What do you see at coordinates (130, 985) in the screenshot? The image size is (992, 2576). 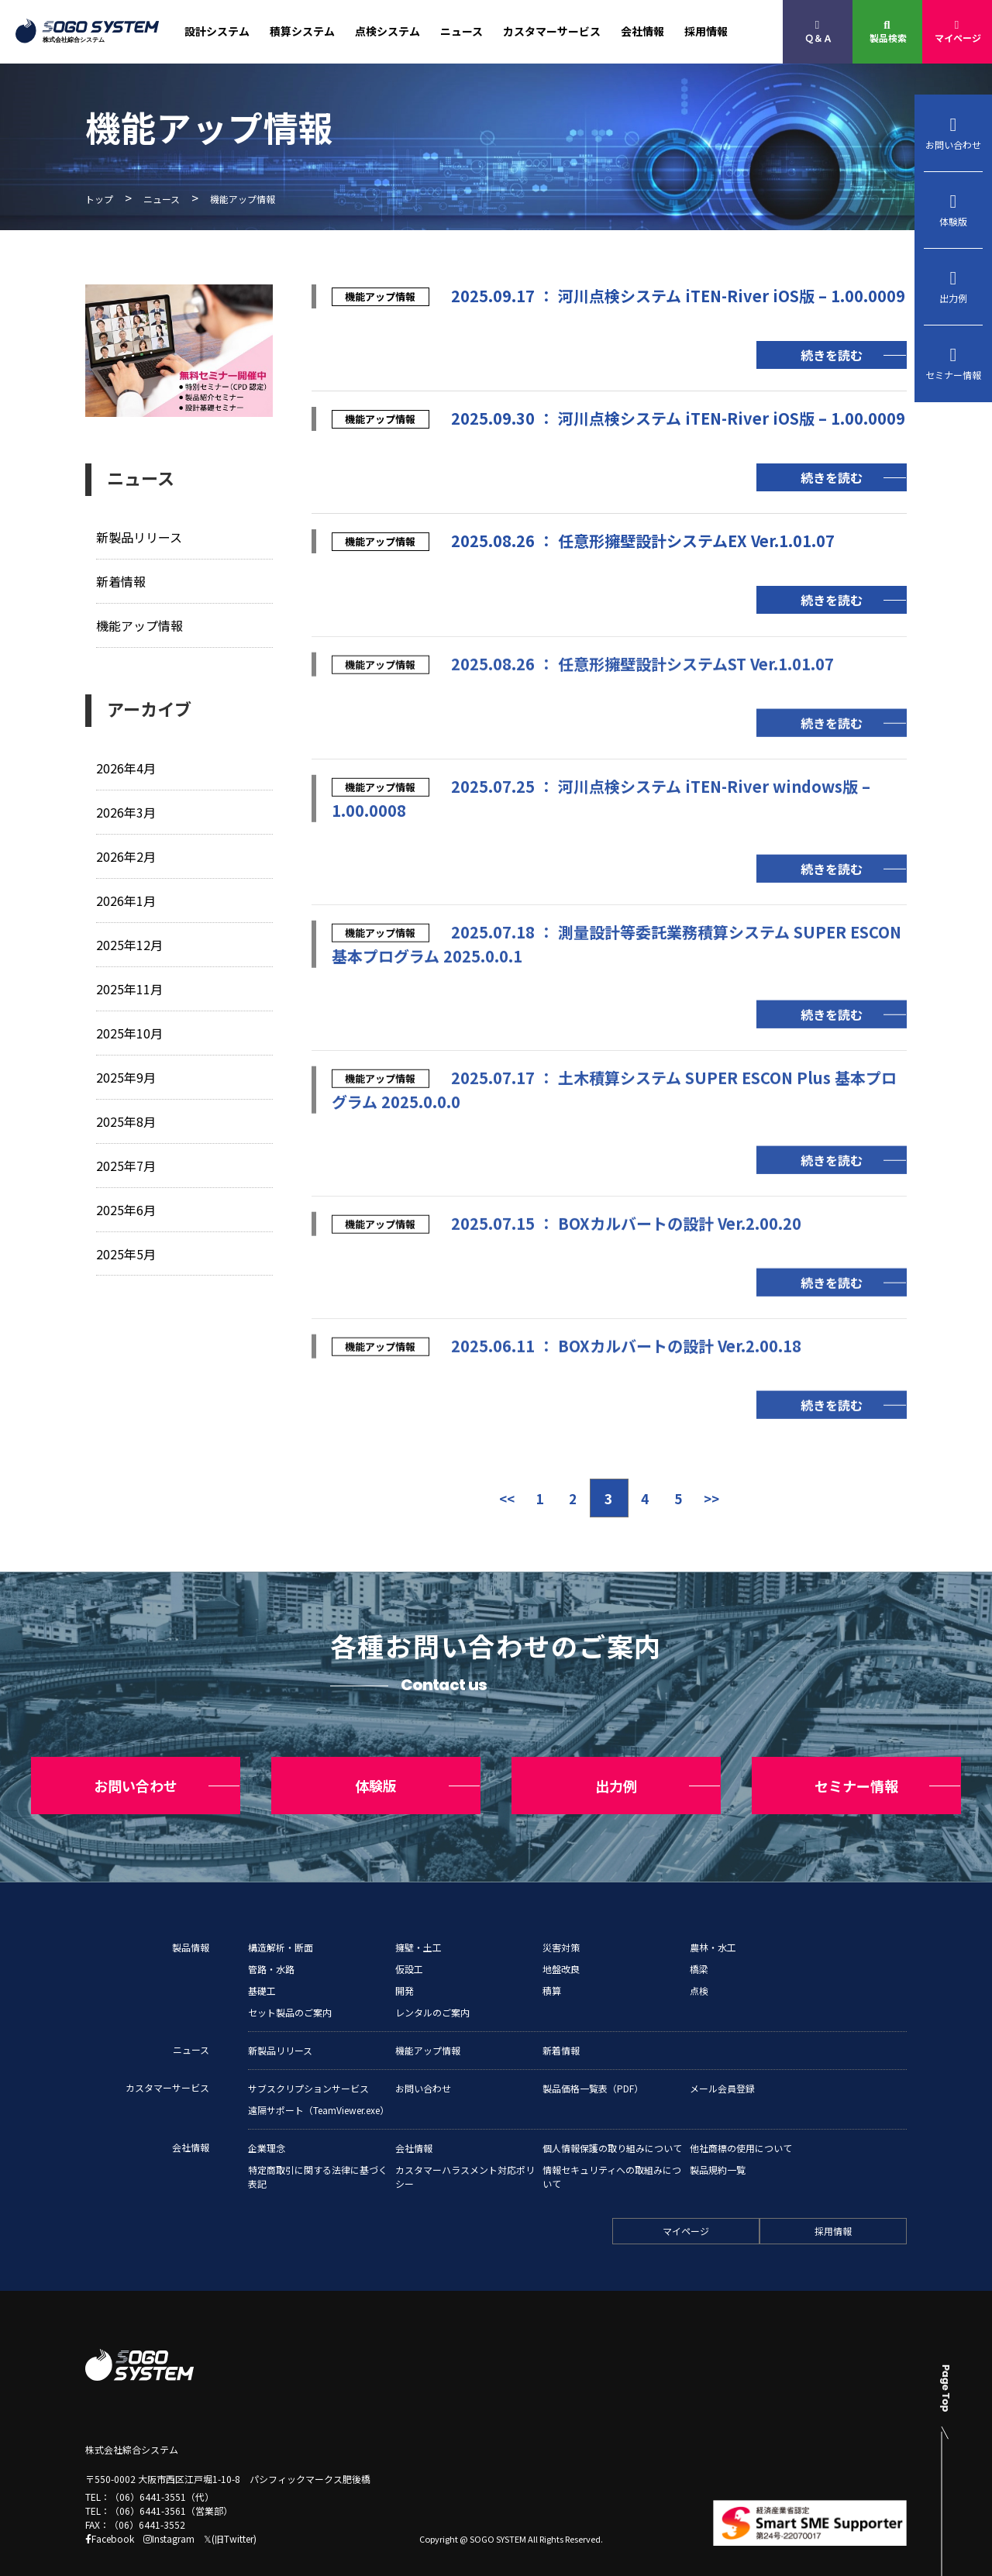 I see `2025年11月` at bounding box center [130, 985].